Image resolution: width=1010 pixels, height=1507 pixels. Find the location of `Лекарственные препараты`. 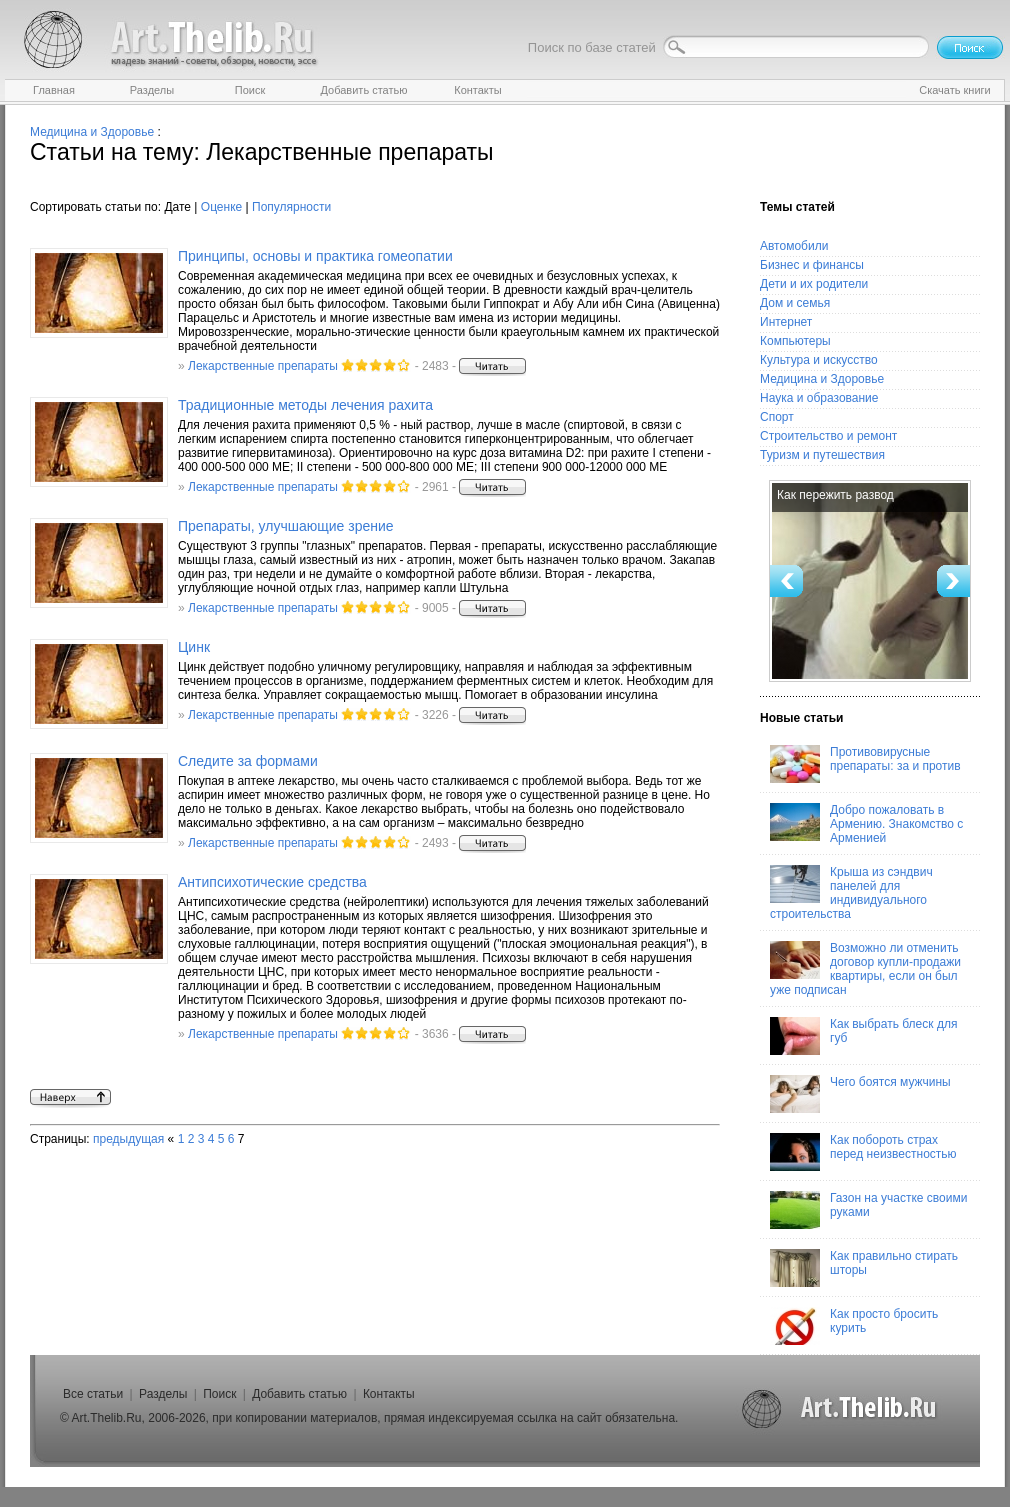

Лекарственные препараты is located at coordinates (263, 366).